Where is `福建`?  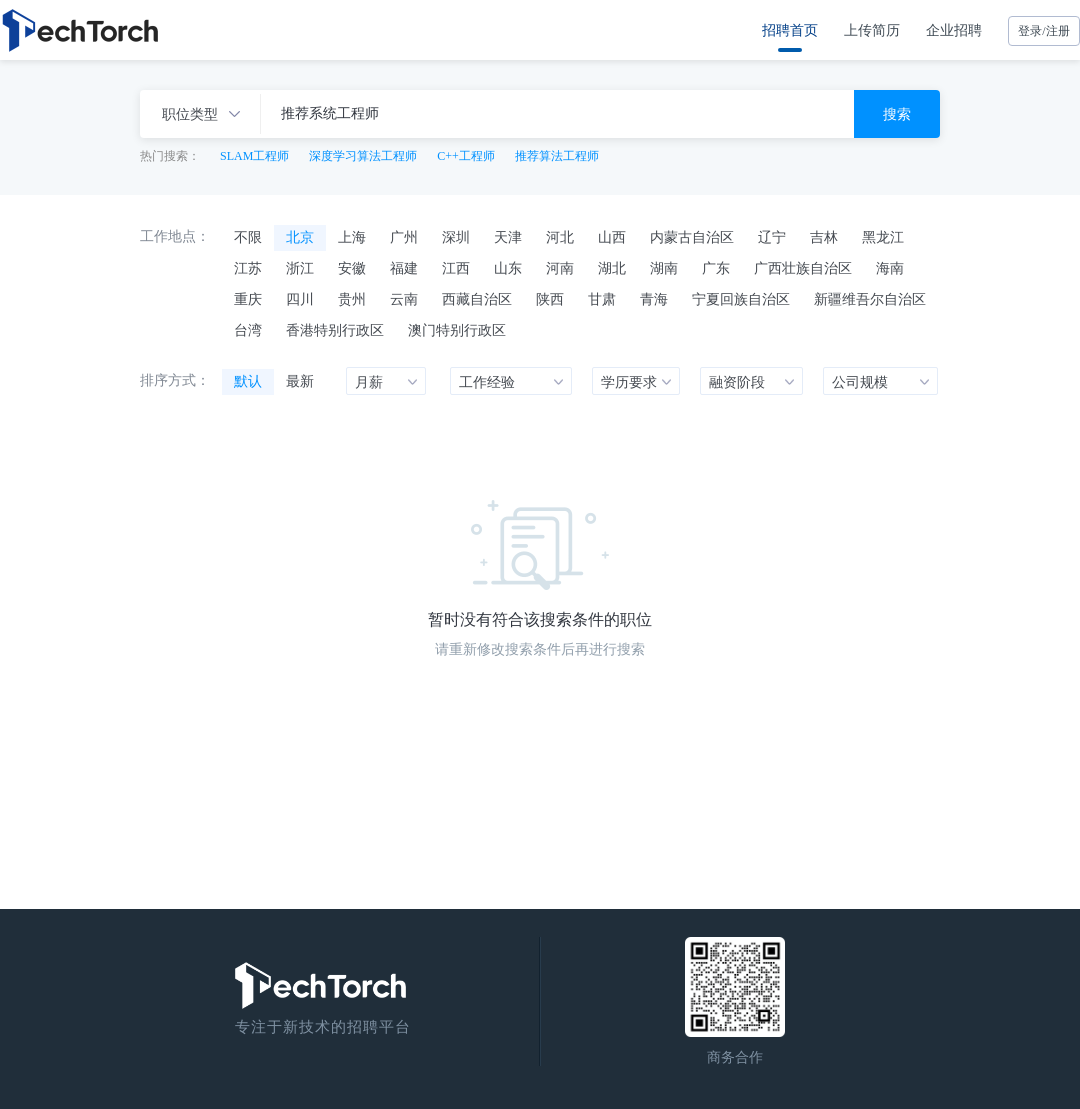 福建 is located at coordinates (404, 268).